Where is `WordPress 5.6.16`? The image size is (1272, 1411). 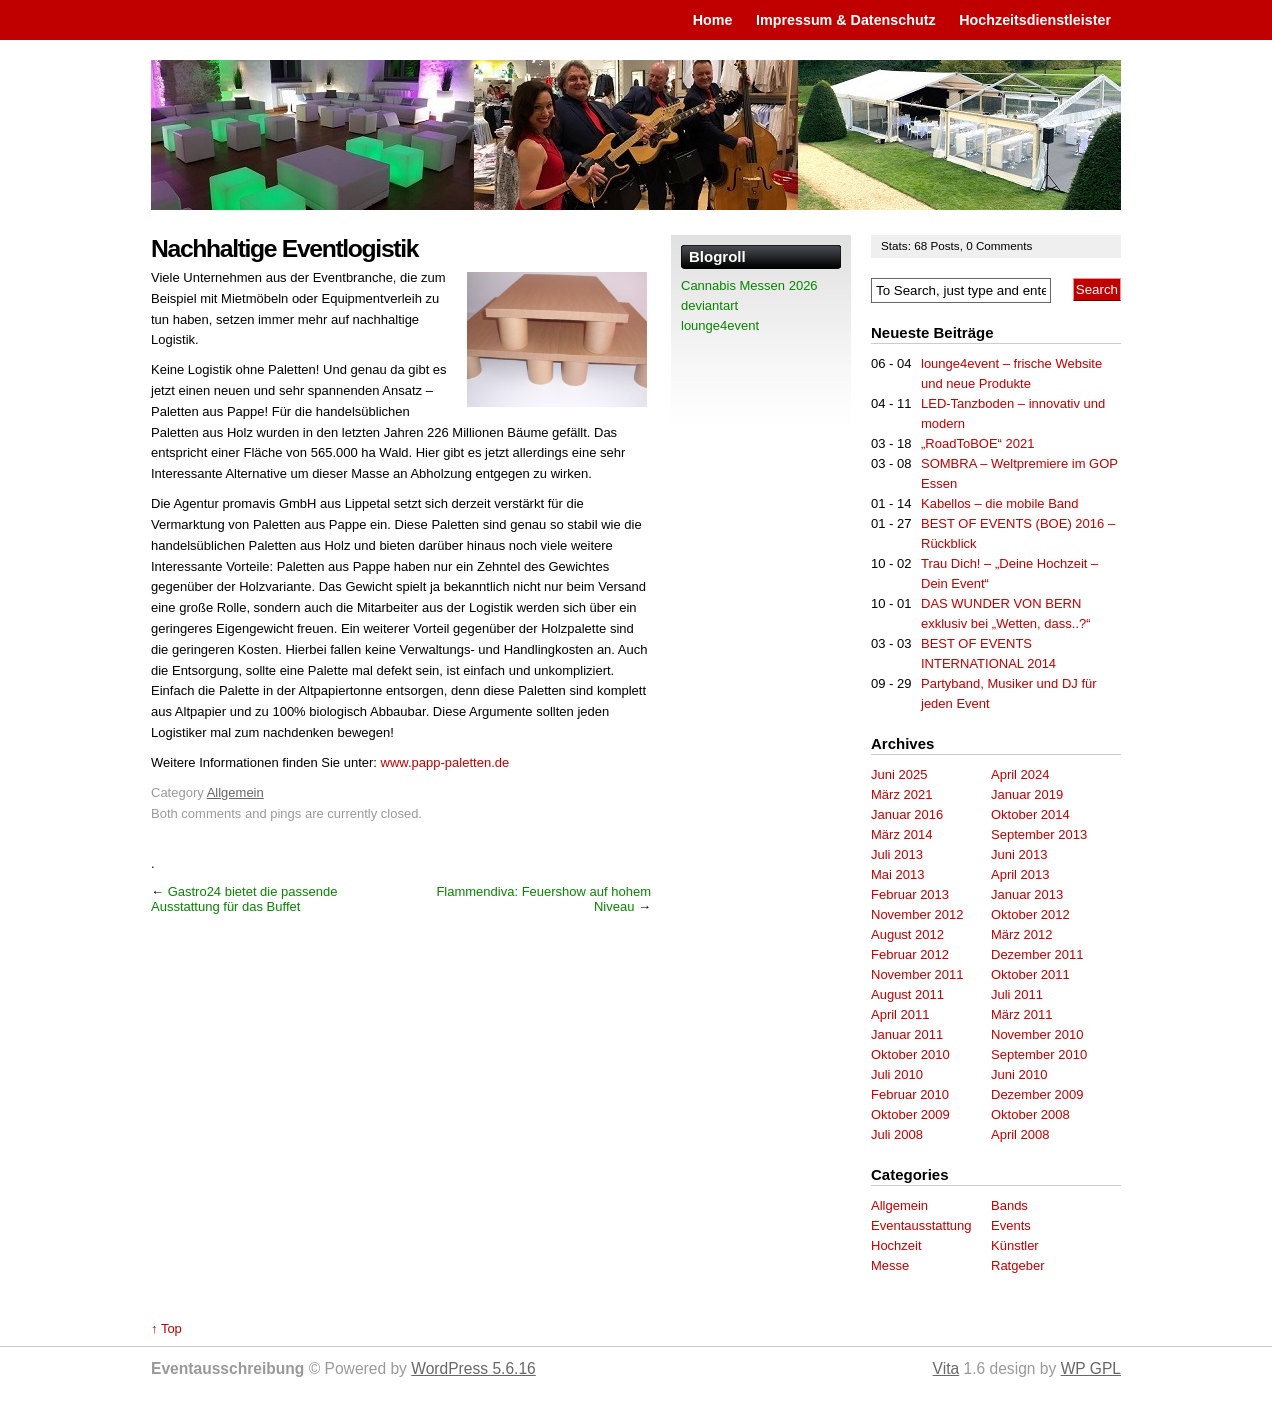 WordPress 5.6.16 is located at coordinates (473, 1368).